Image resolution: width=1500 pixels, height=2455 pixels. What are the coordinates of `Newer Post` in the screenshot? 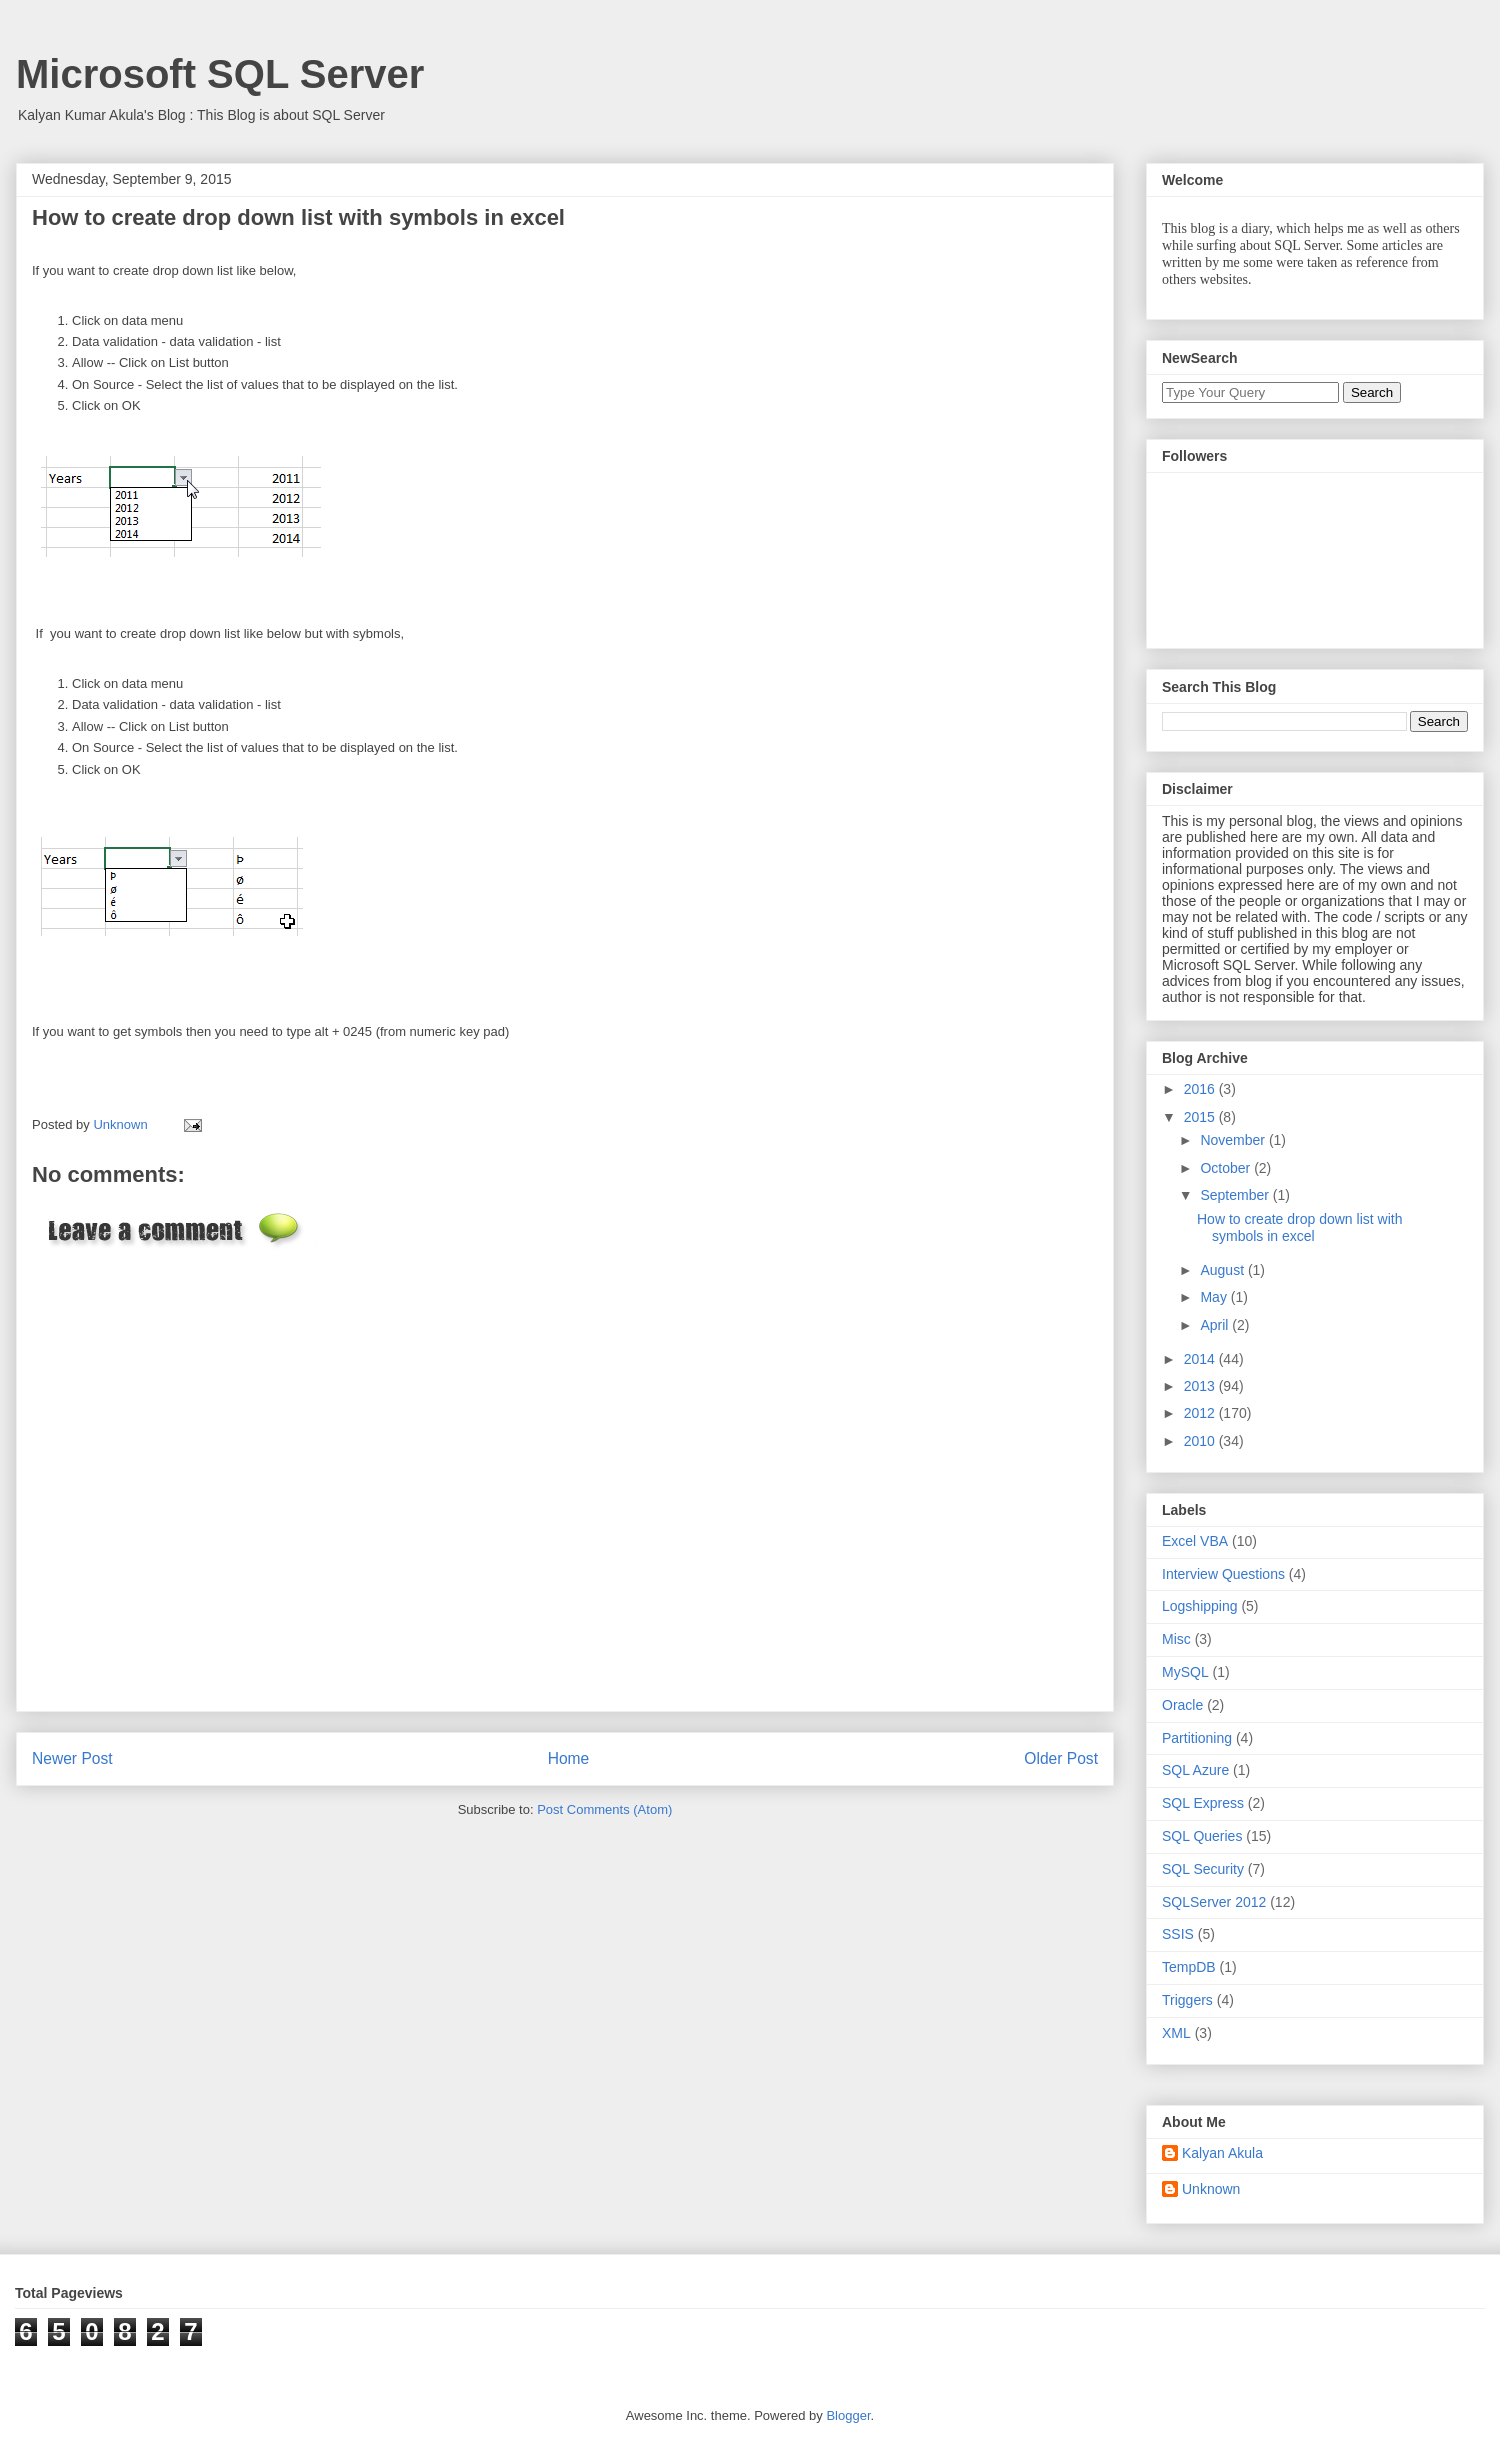 It's located at (72, 1758).